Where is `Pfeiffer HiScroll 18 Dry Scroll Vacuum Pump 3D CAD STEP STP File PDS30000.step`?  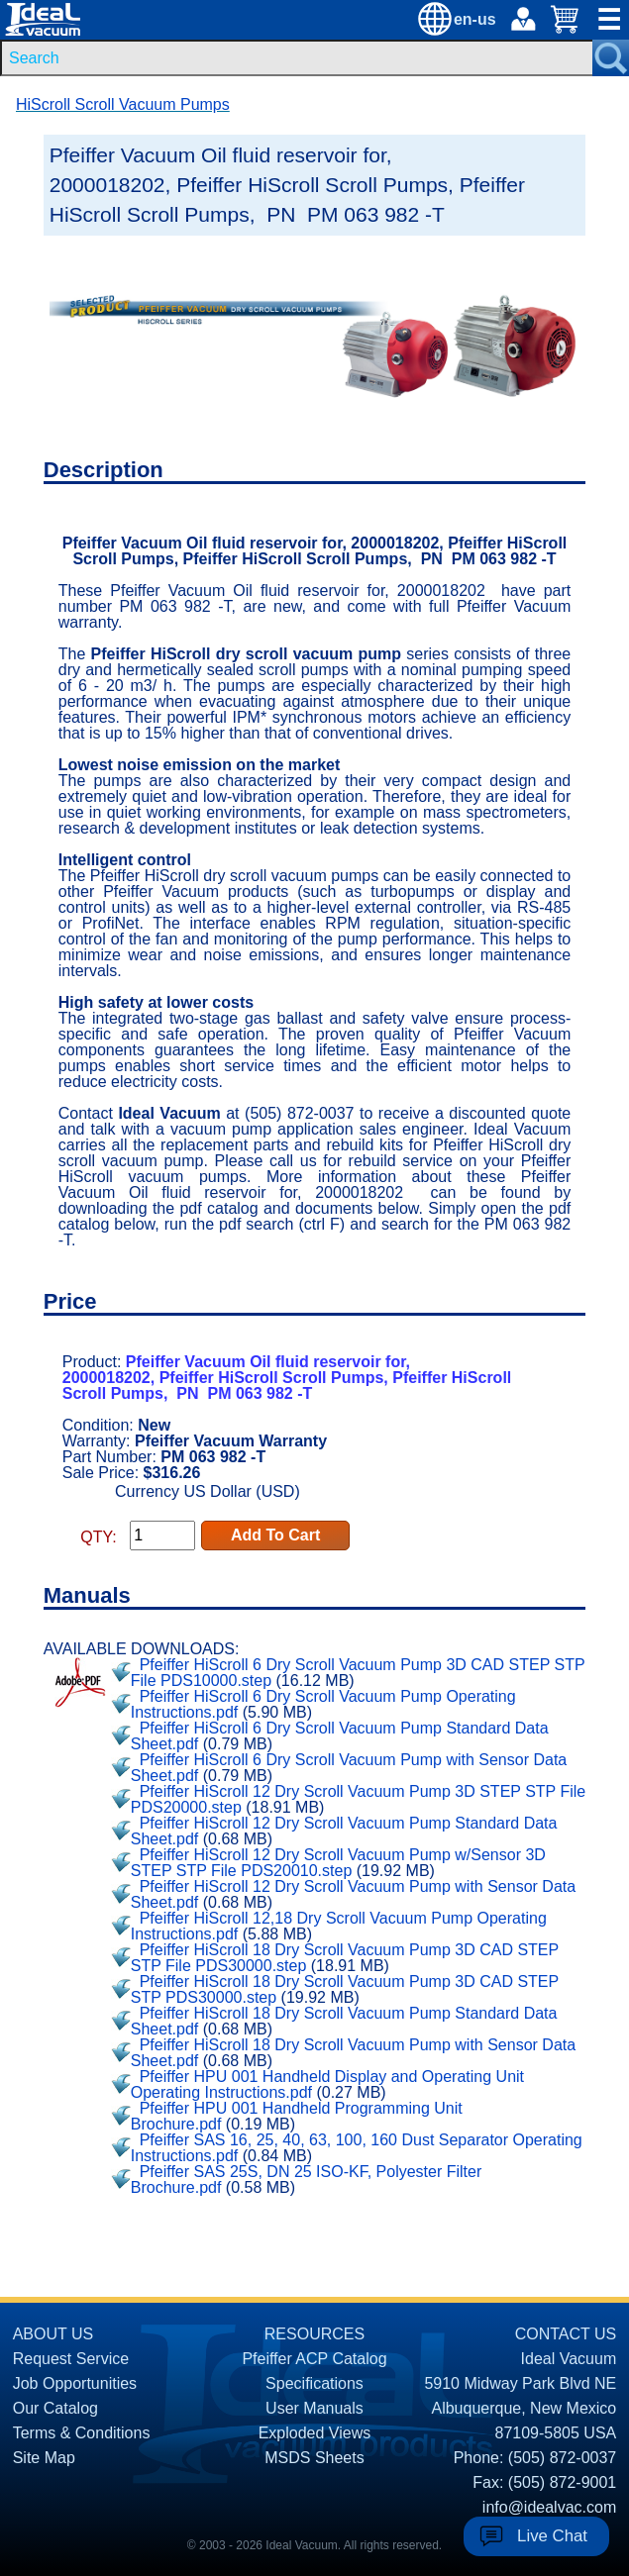 Pfeiffer HiScroll 18 Dry Scroll Vacuum Pump 3D CAD STEP STP File PDS30000.step is located at coordinates (345, 1957).